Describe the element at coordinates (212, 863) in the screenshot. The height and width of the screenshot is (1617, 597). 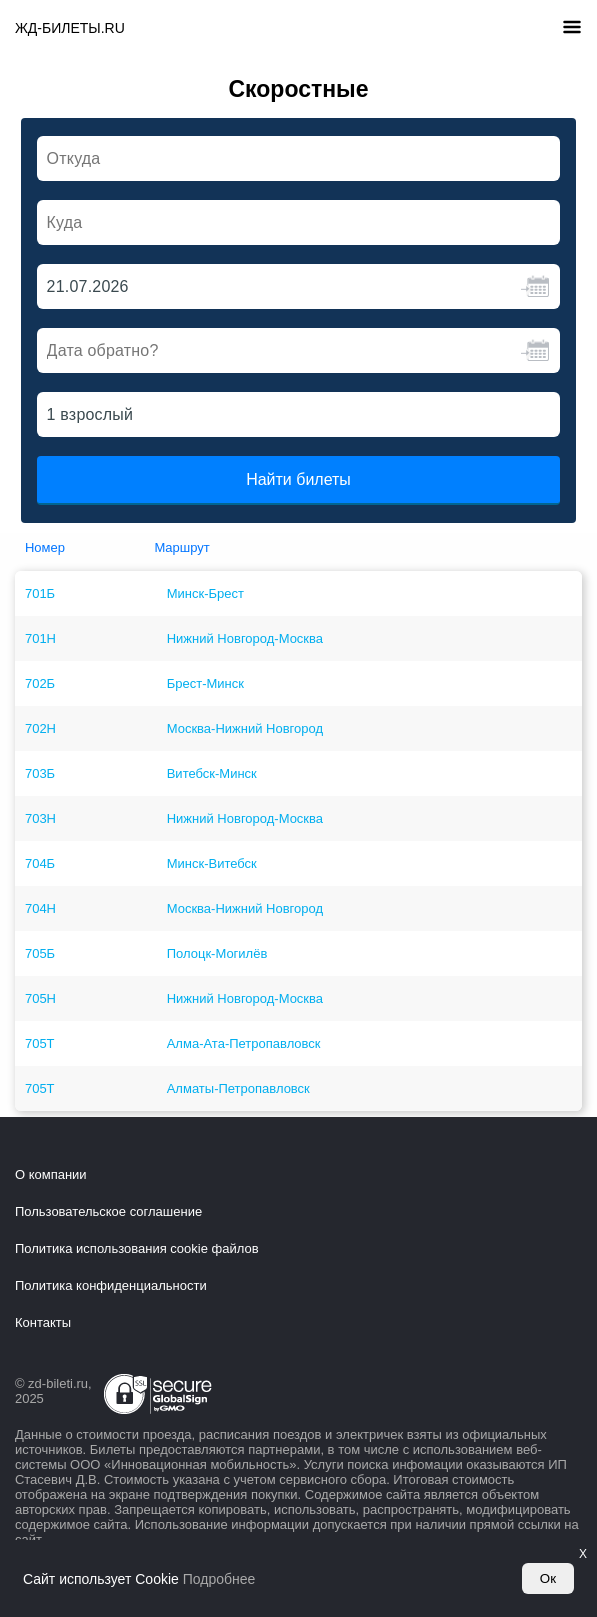
I see `Минск-Витебск` at that location.